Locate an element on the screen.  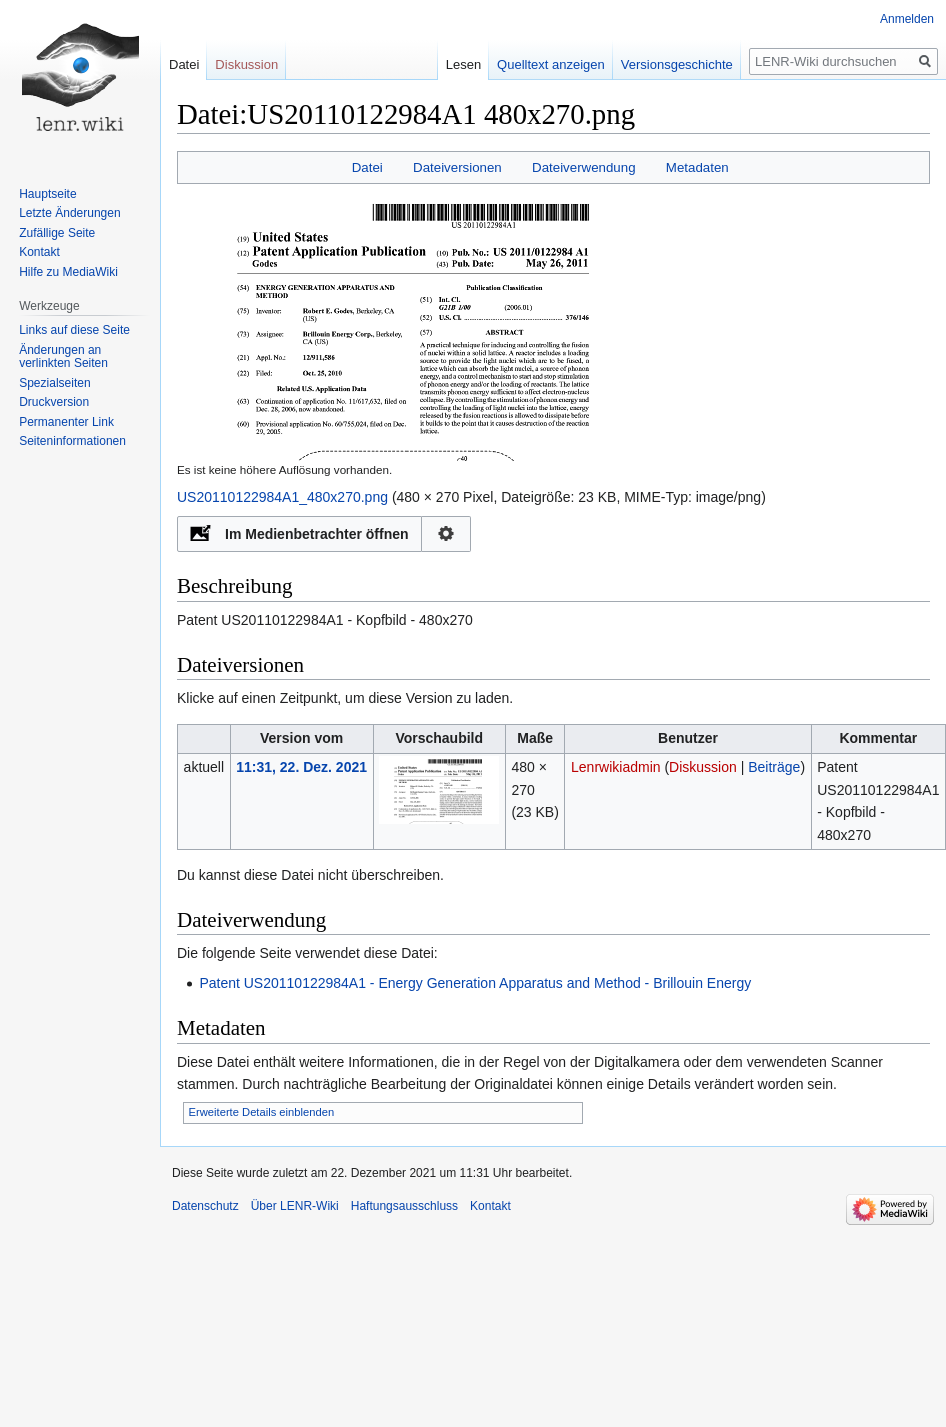
Druckversion is located at coordinates (54, 402).